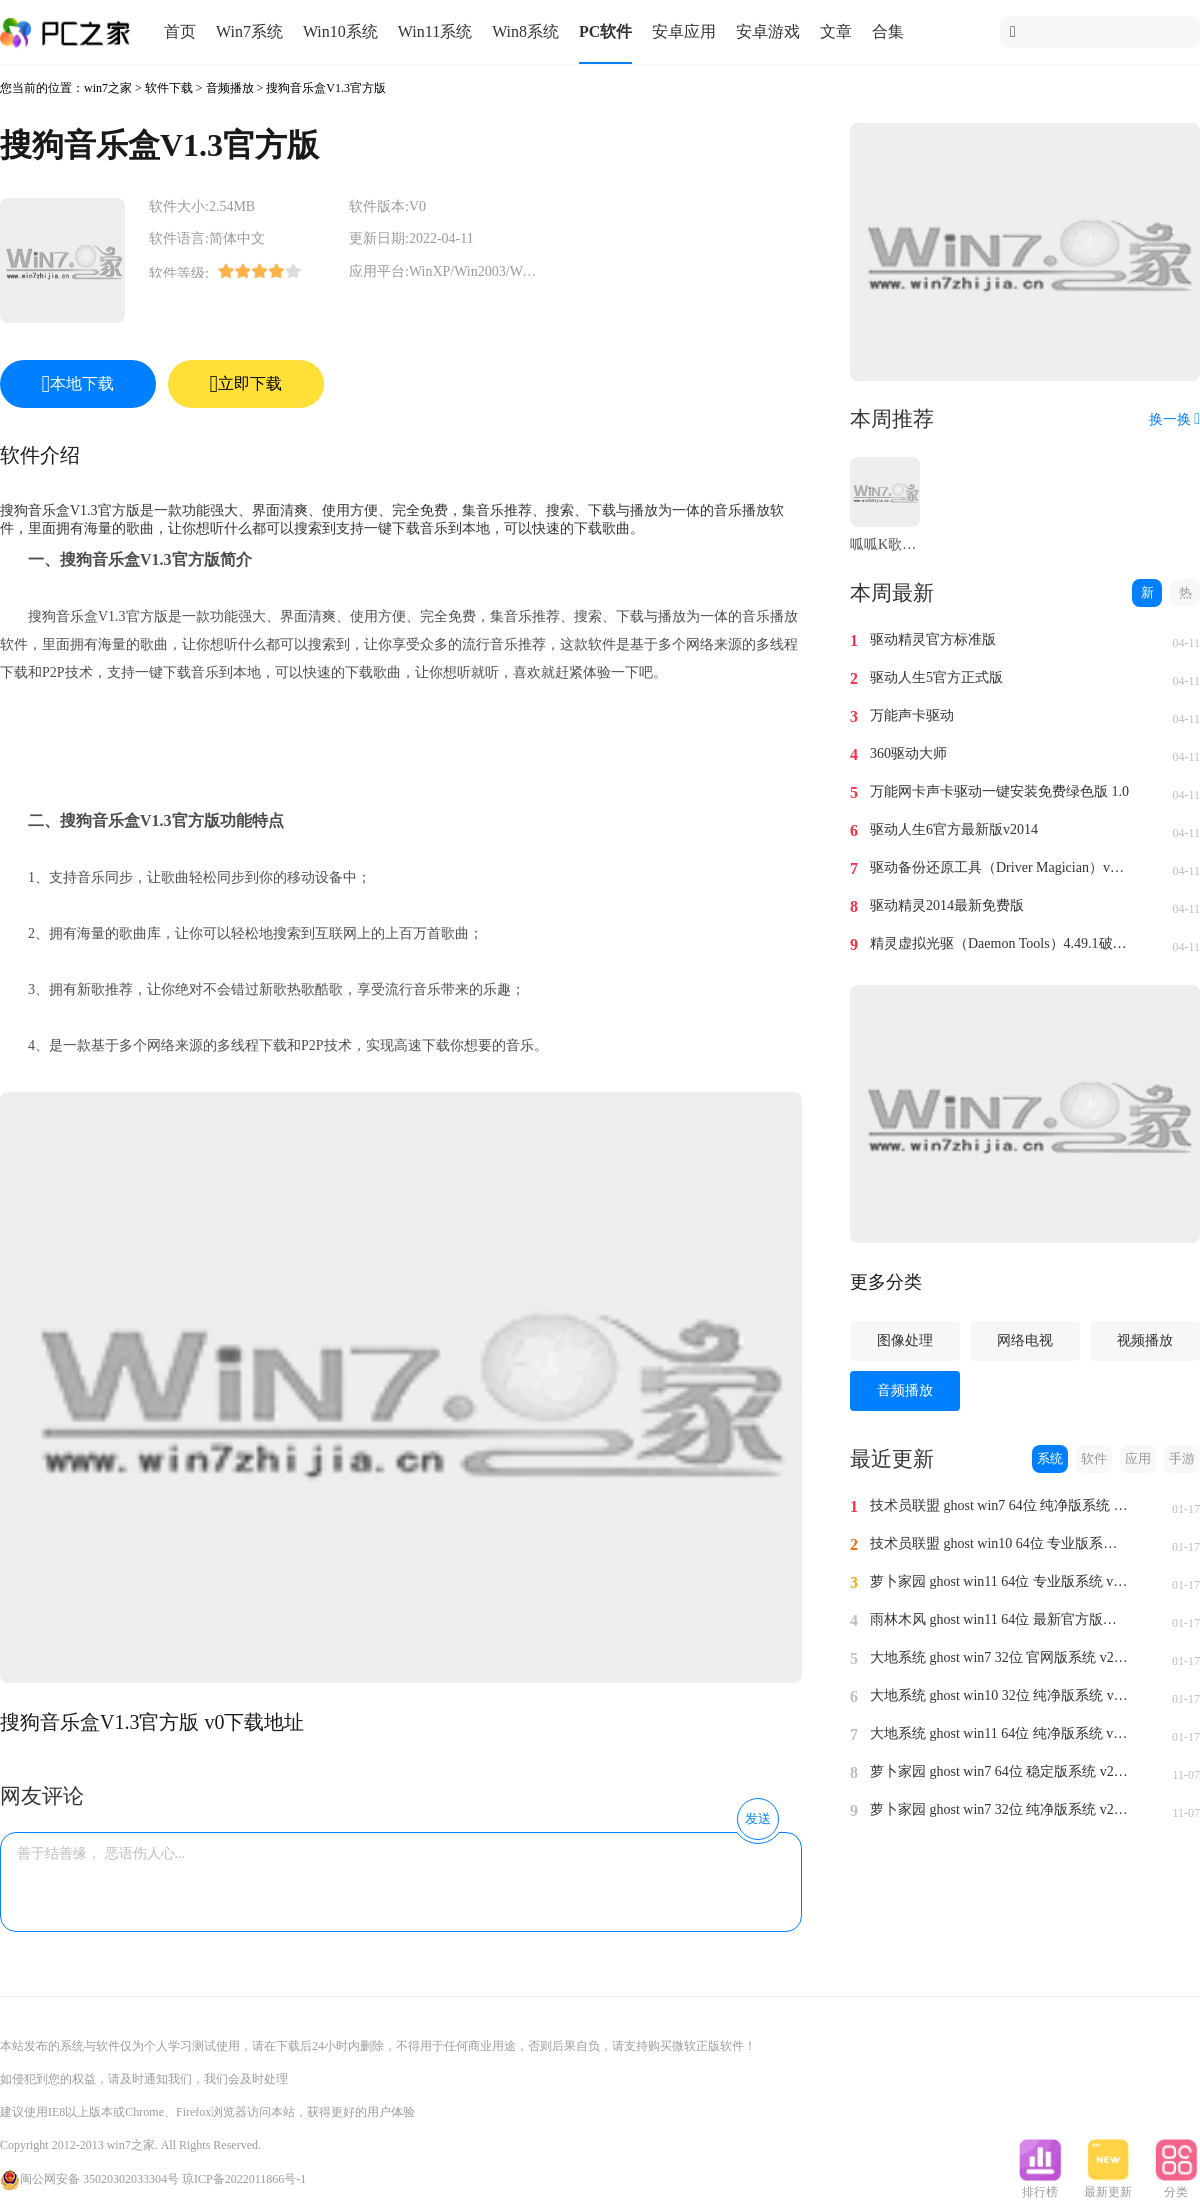 This screenshot has height=2206, width=1200. Describe the element at coordinates (1000, 943) in the screenshot. I see `精灵虚拟光驱（Daemon Tools）4.49.1破解版` at that location.